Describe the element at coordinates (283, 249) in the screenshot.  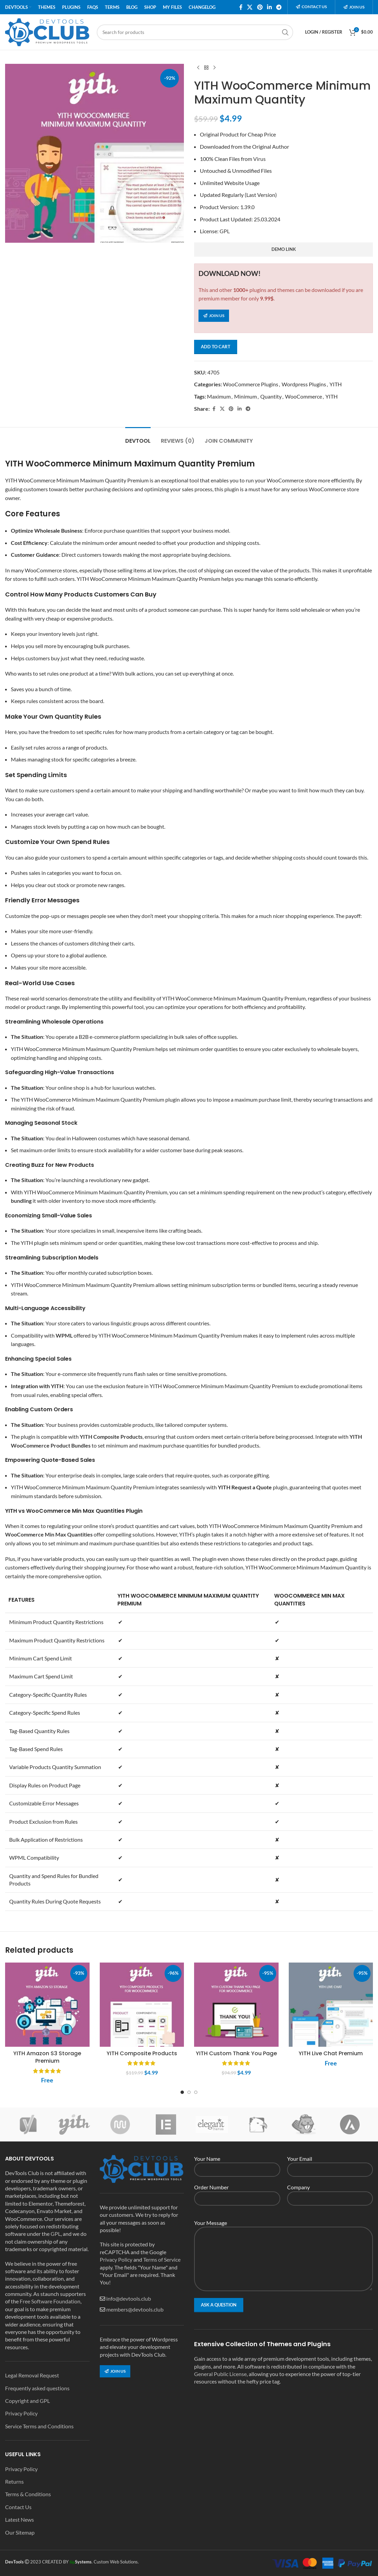
I see `demo link` at that location.